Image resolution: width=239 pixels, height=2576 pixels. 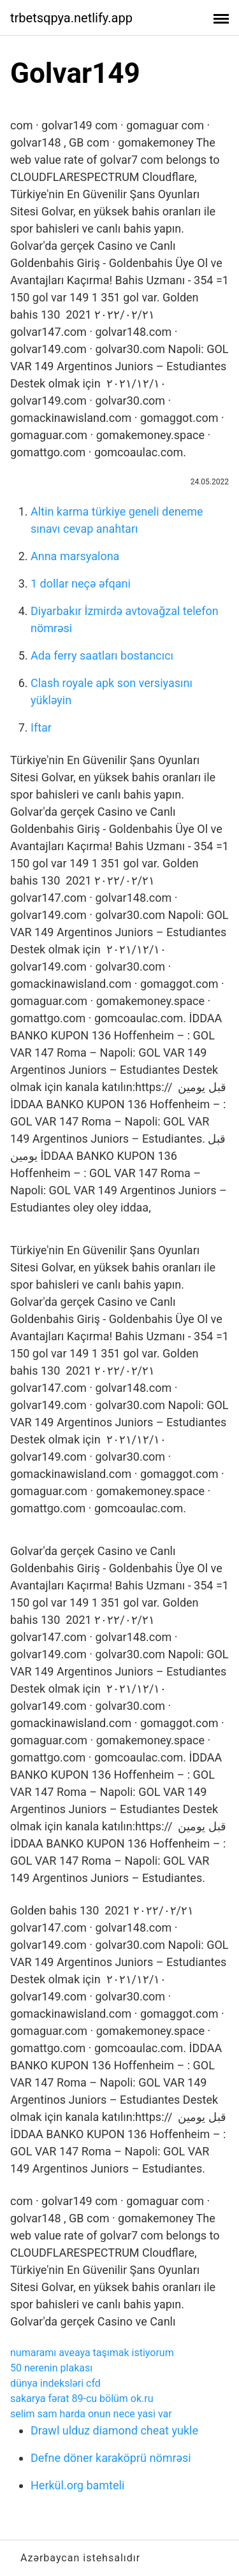 I want to click on numaramı aveaya taşımak istiyorum, so click(x=92, y=2353).